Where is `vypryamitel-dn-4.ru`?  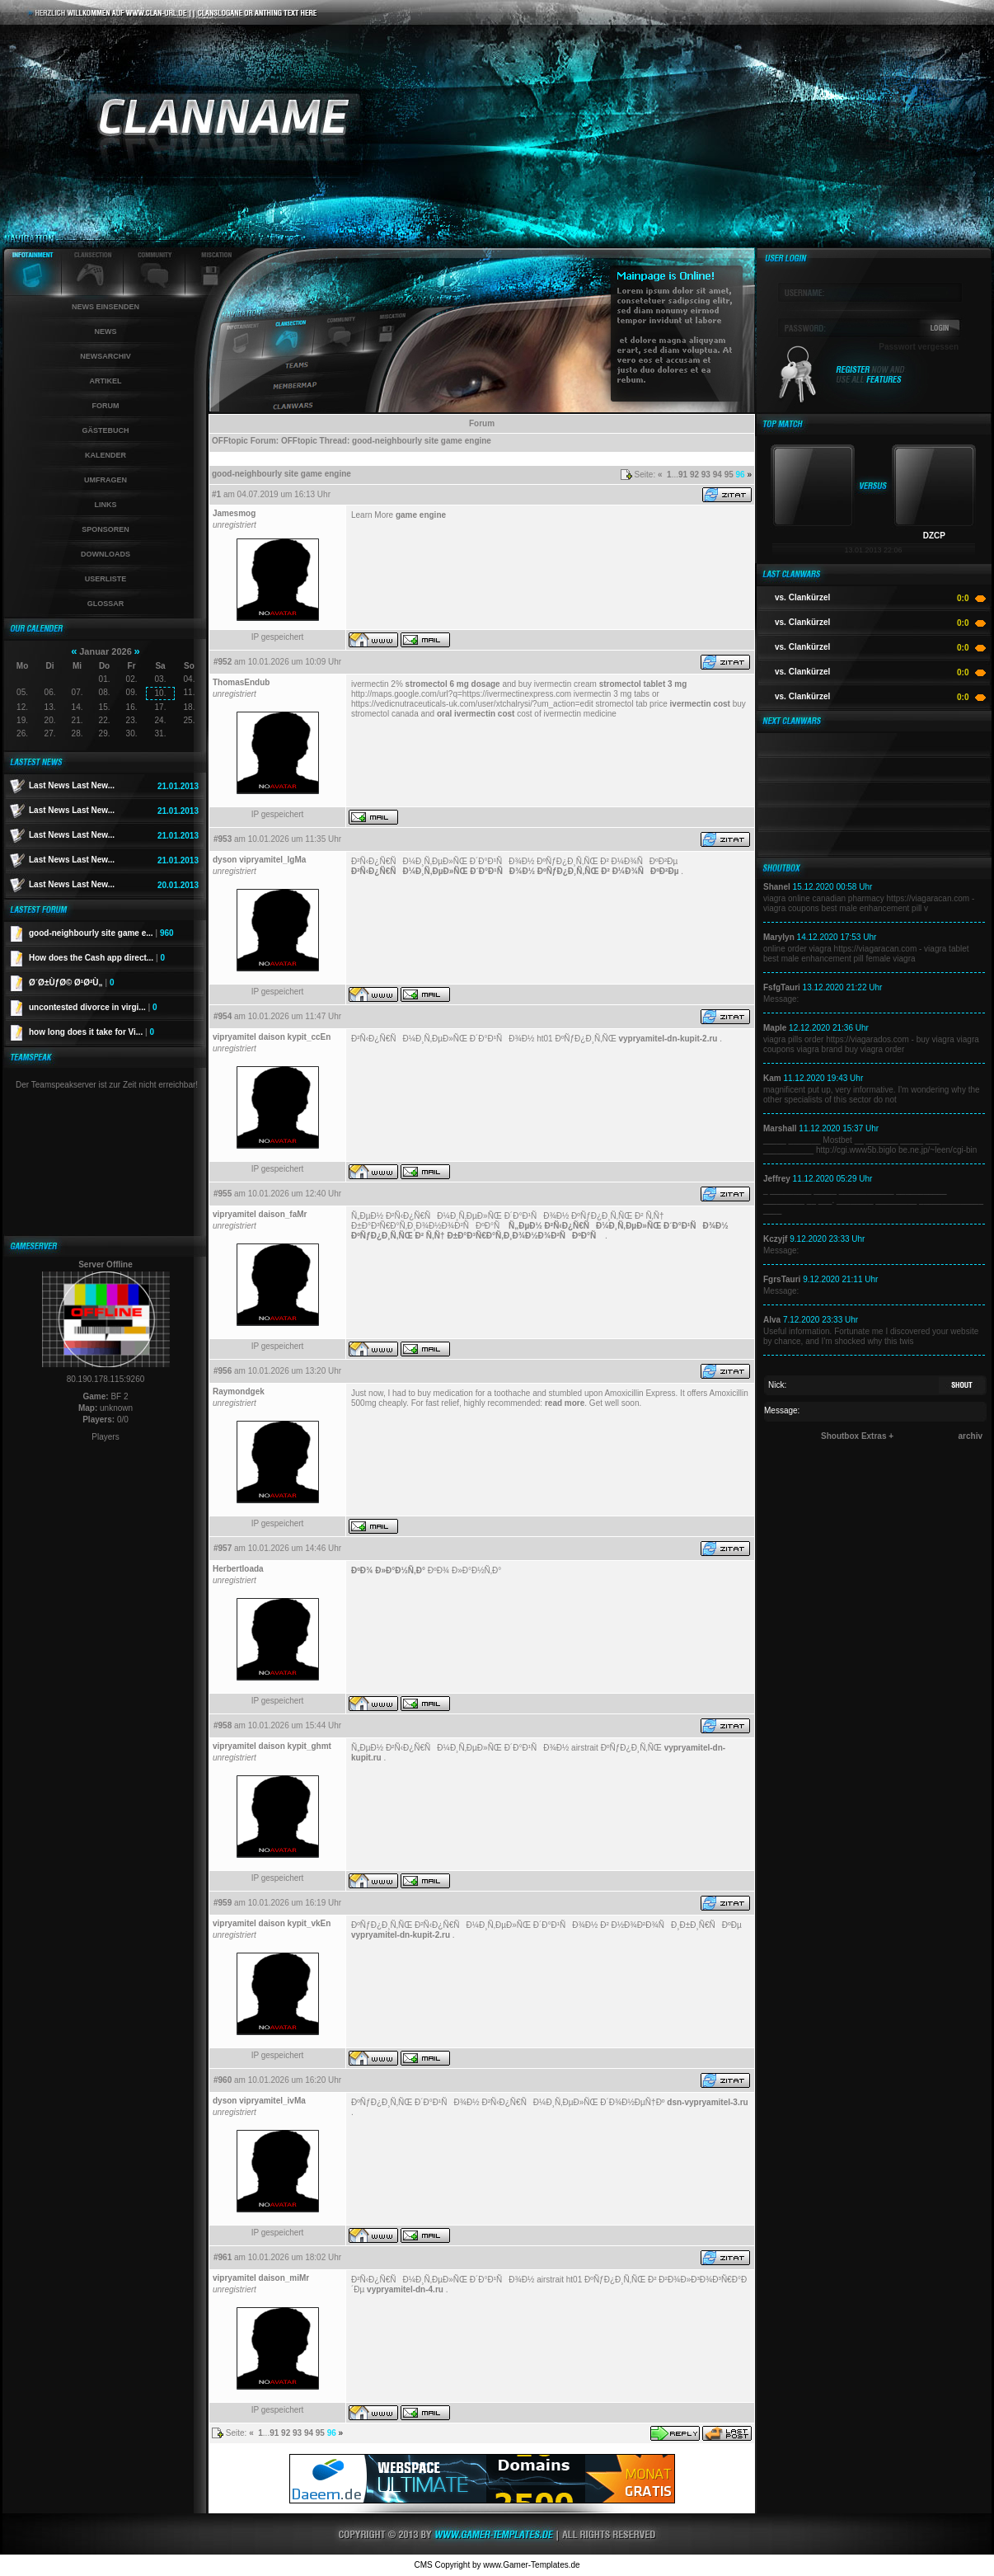
vypryamitel-dn-4.ru is located at coordinates (405, 2289).